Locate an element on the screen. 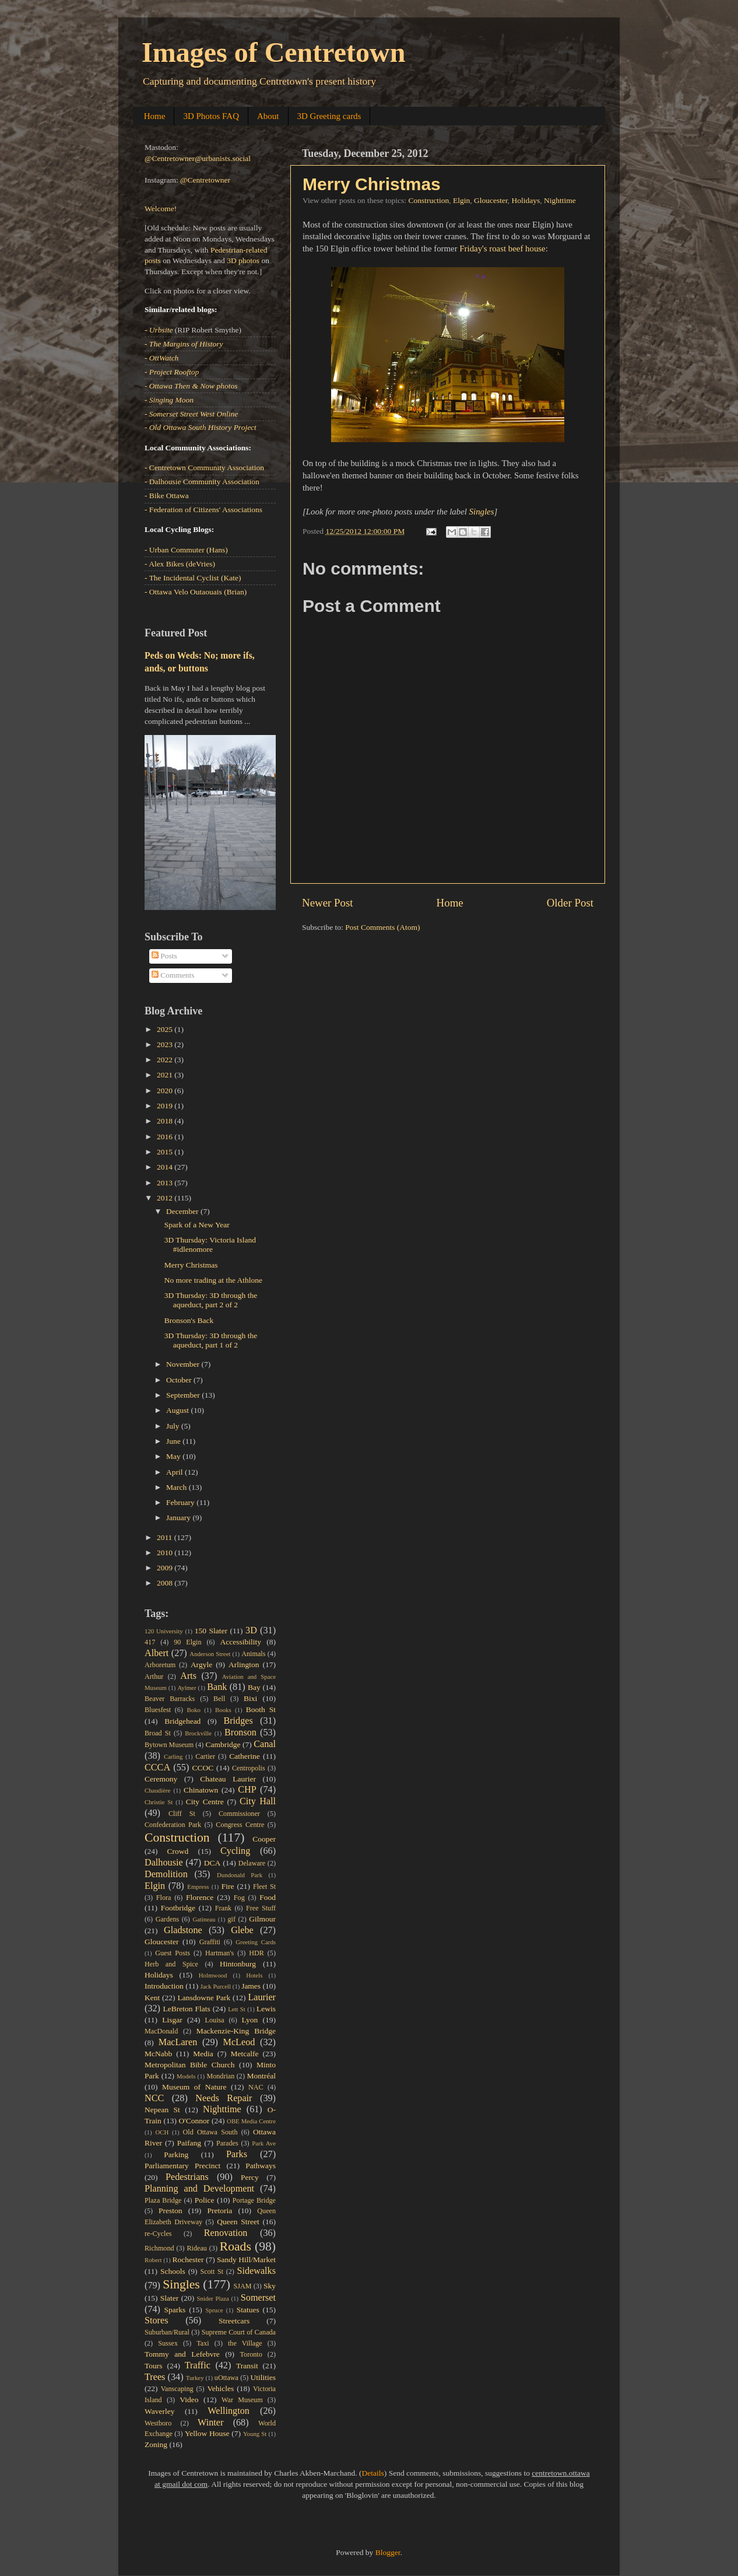  2015 is located at coordinates (165, 1151).